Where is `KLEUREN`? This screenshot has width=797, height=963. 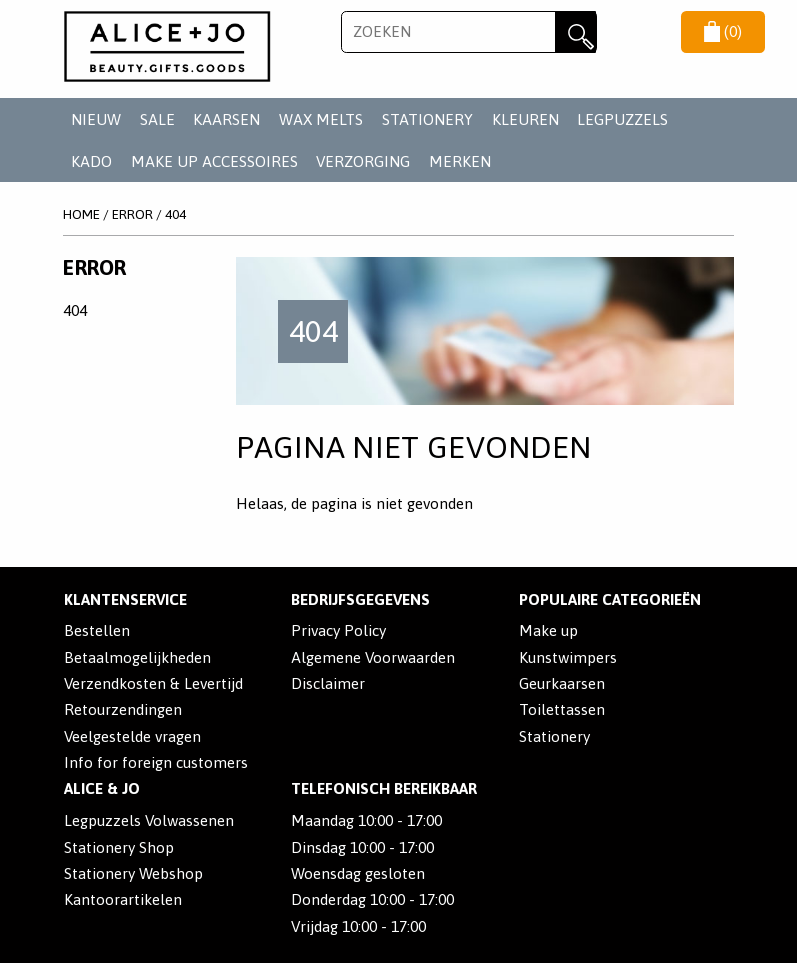 KLEUREN is located at coordinates (525, 119).